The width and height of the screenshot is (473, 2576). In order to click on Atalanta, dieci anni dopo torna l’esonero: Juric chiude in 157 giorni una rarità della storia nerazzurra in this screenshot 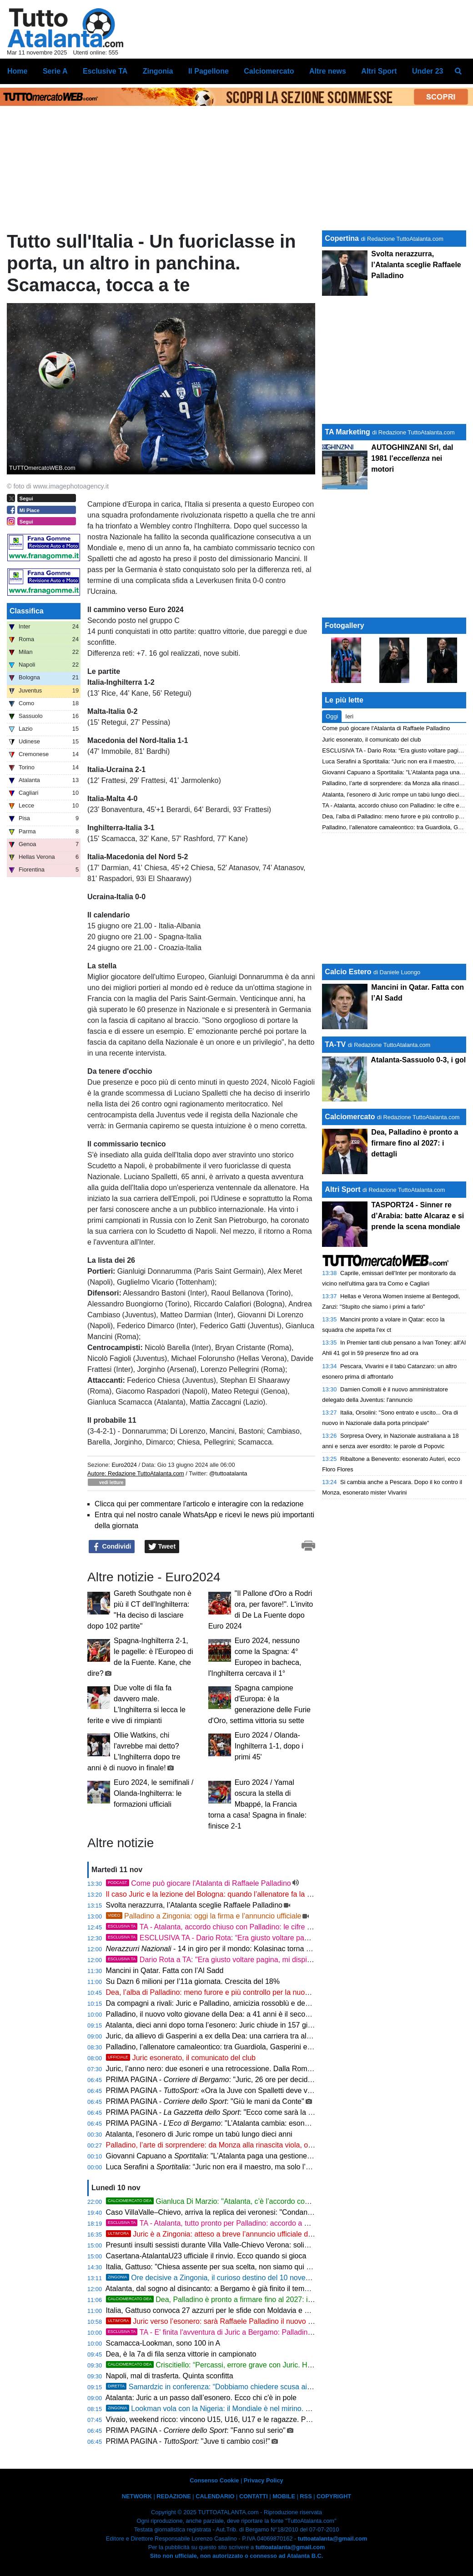, I will do `click(266, 2025)`.